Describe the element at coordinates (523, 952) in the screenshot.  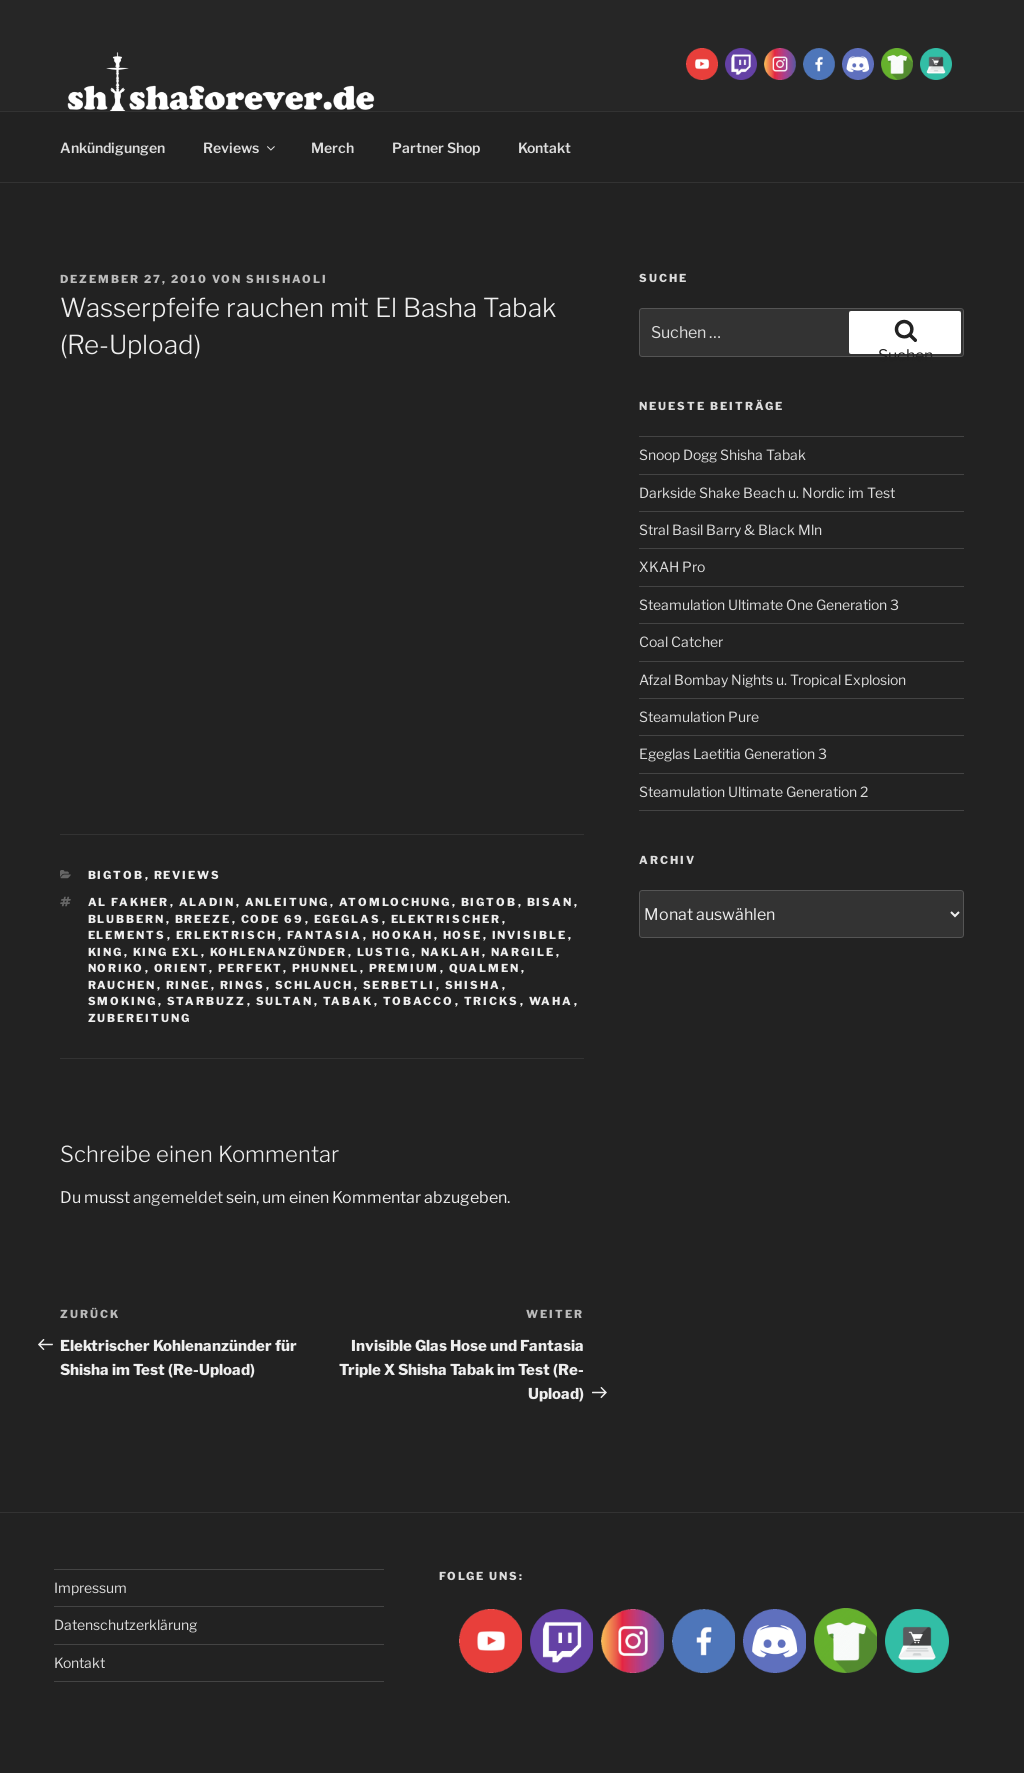
I see `nargile` at that location.